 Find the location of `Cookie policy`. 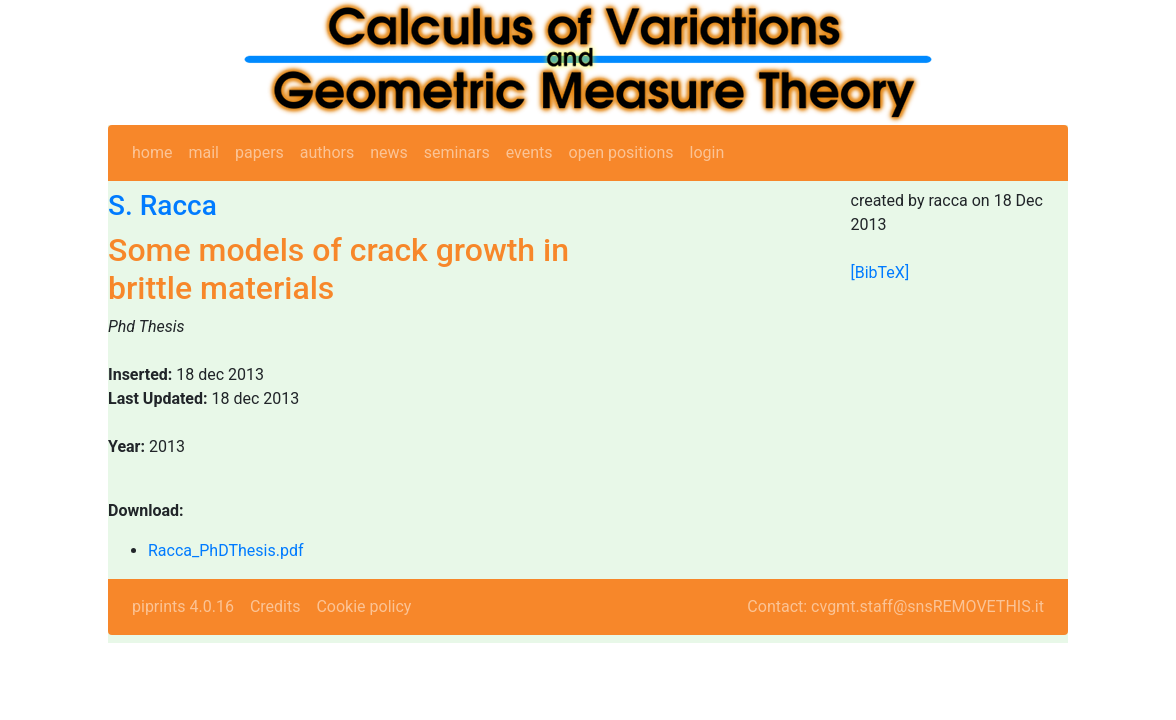

Cookie policy is located at coordinates (363, 606).